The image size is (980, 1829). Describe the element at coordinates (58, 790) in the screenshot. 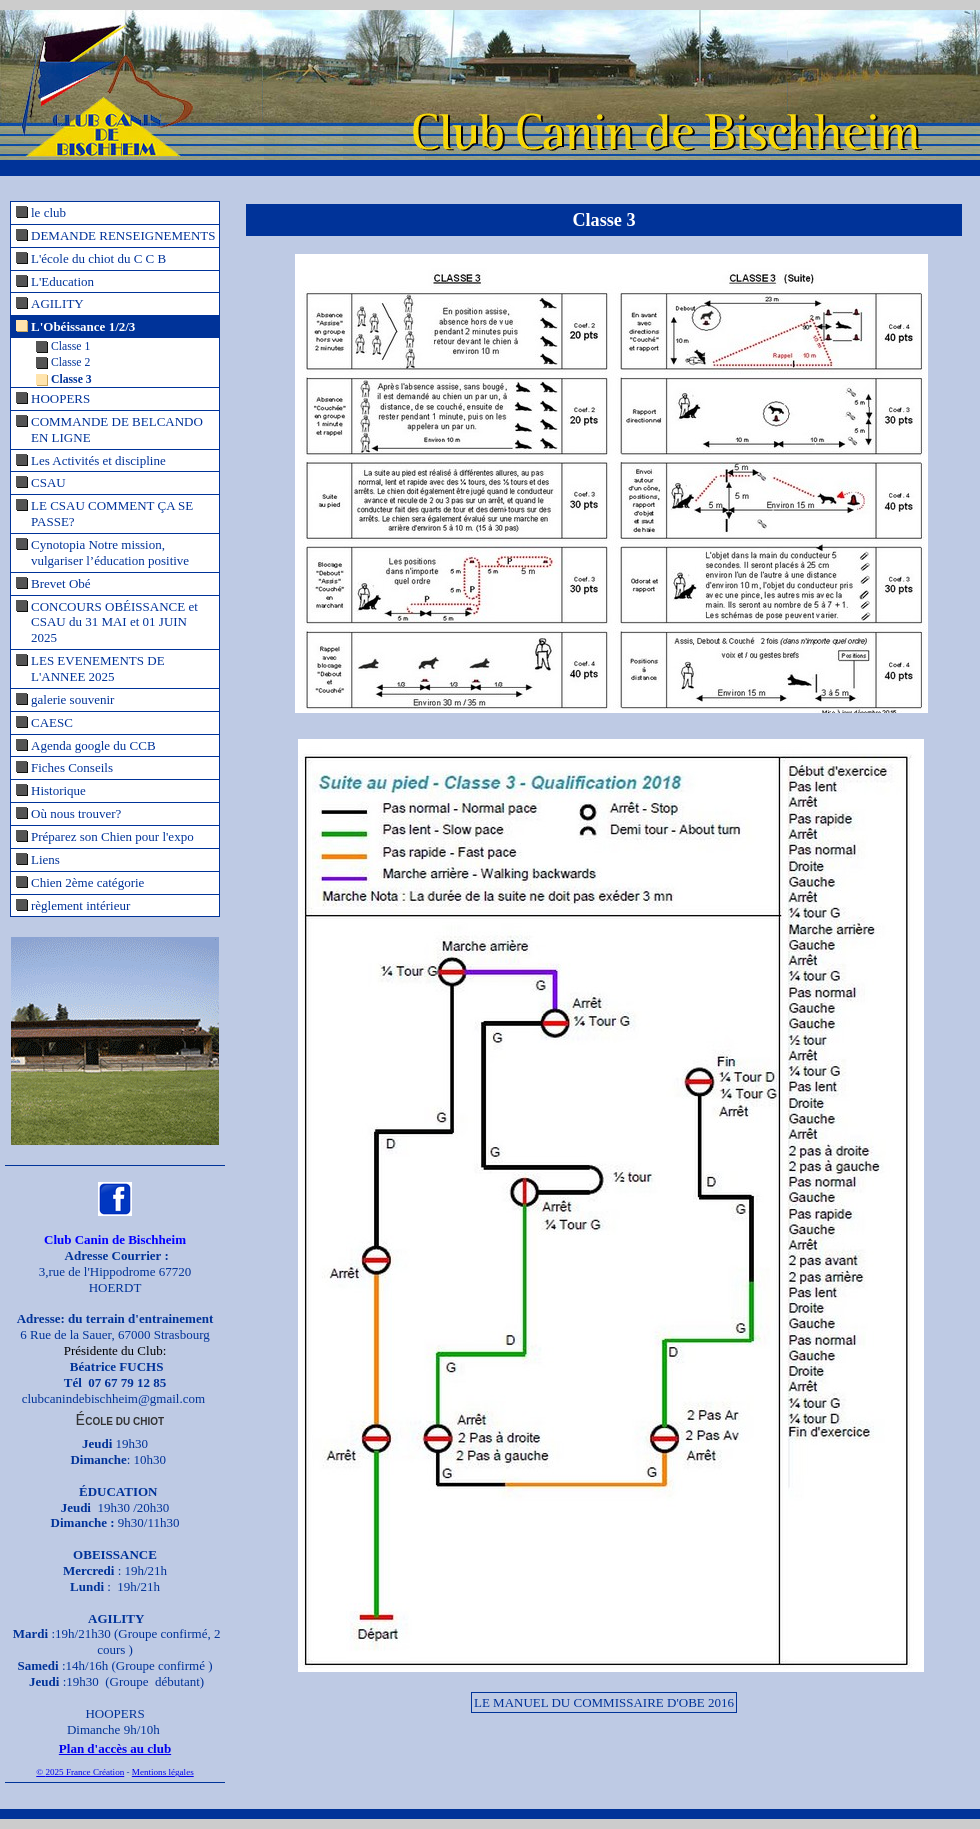

I see `Historique` at that location.